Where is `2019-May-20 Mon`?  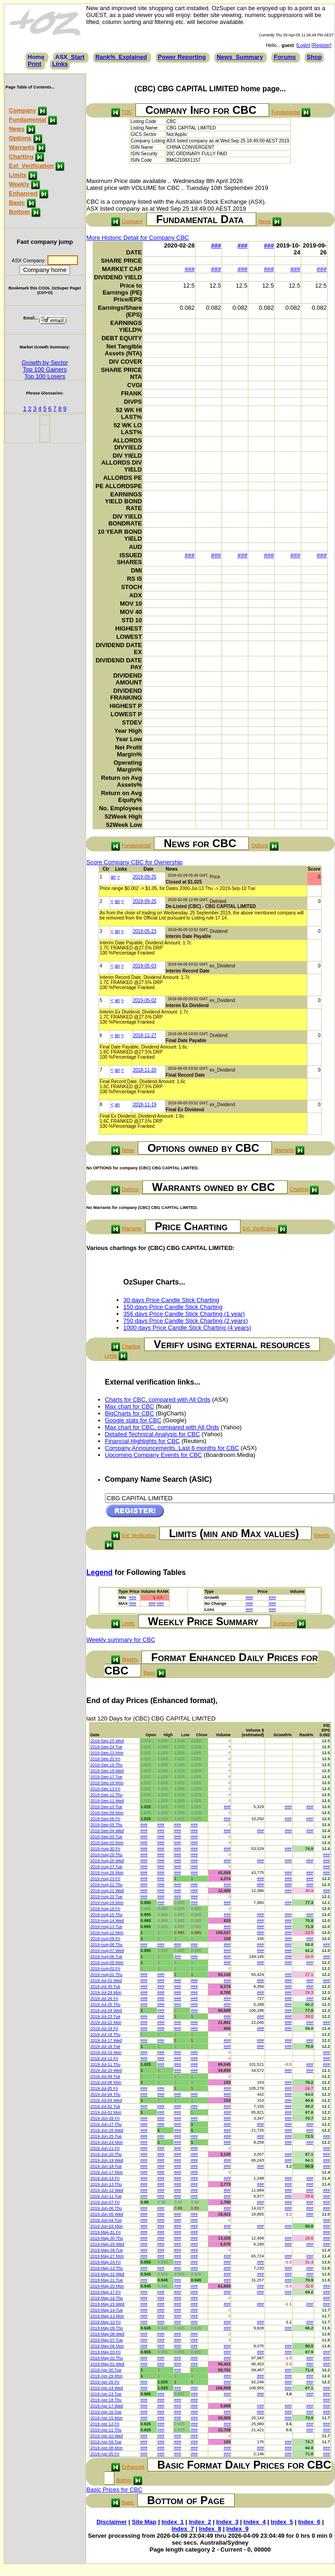 2019-May-20 Mon is located at coordinates (107, 2286).